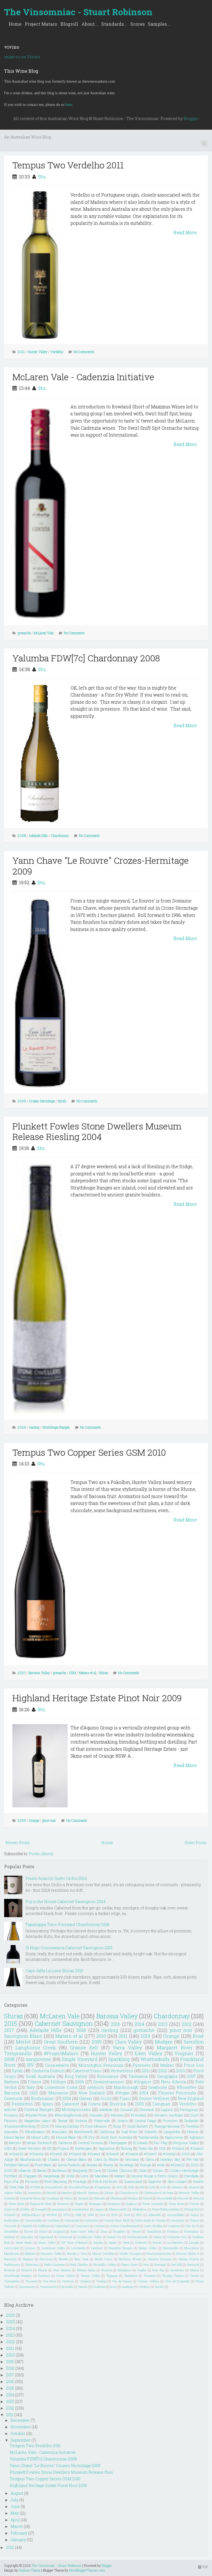 This screenshot has height=2576, width=212. What do you see at coordinates (129, 2131) in the screenshot?
I see `Coal River` at bounding box center [129, 2131].